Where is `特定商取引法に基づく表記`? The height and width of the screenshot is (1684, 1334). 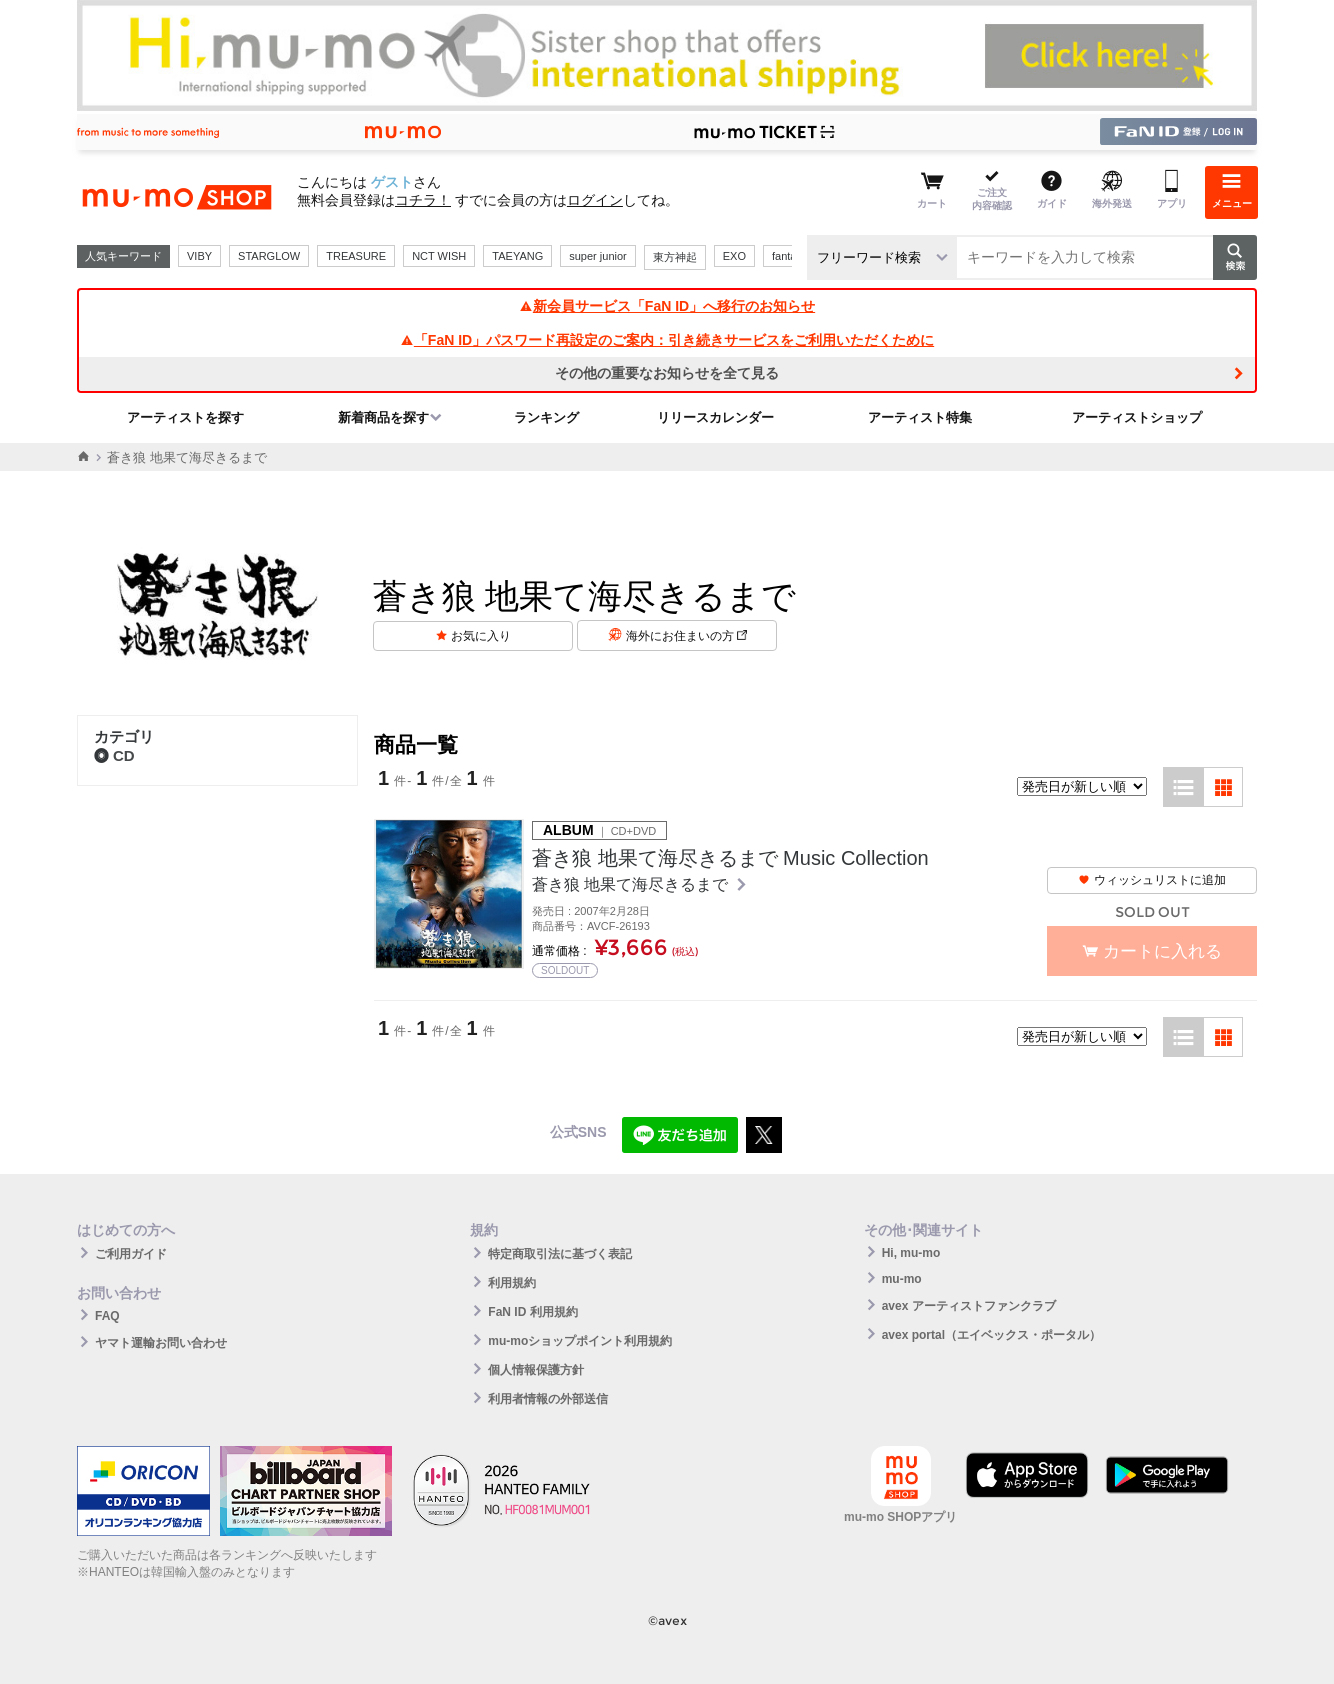
特定商取引法に基づく表記 is located at coordinates (560, 1254).